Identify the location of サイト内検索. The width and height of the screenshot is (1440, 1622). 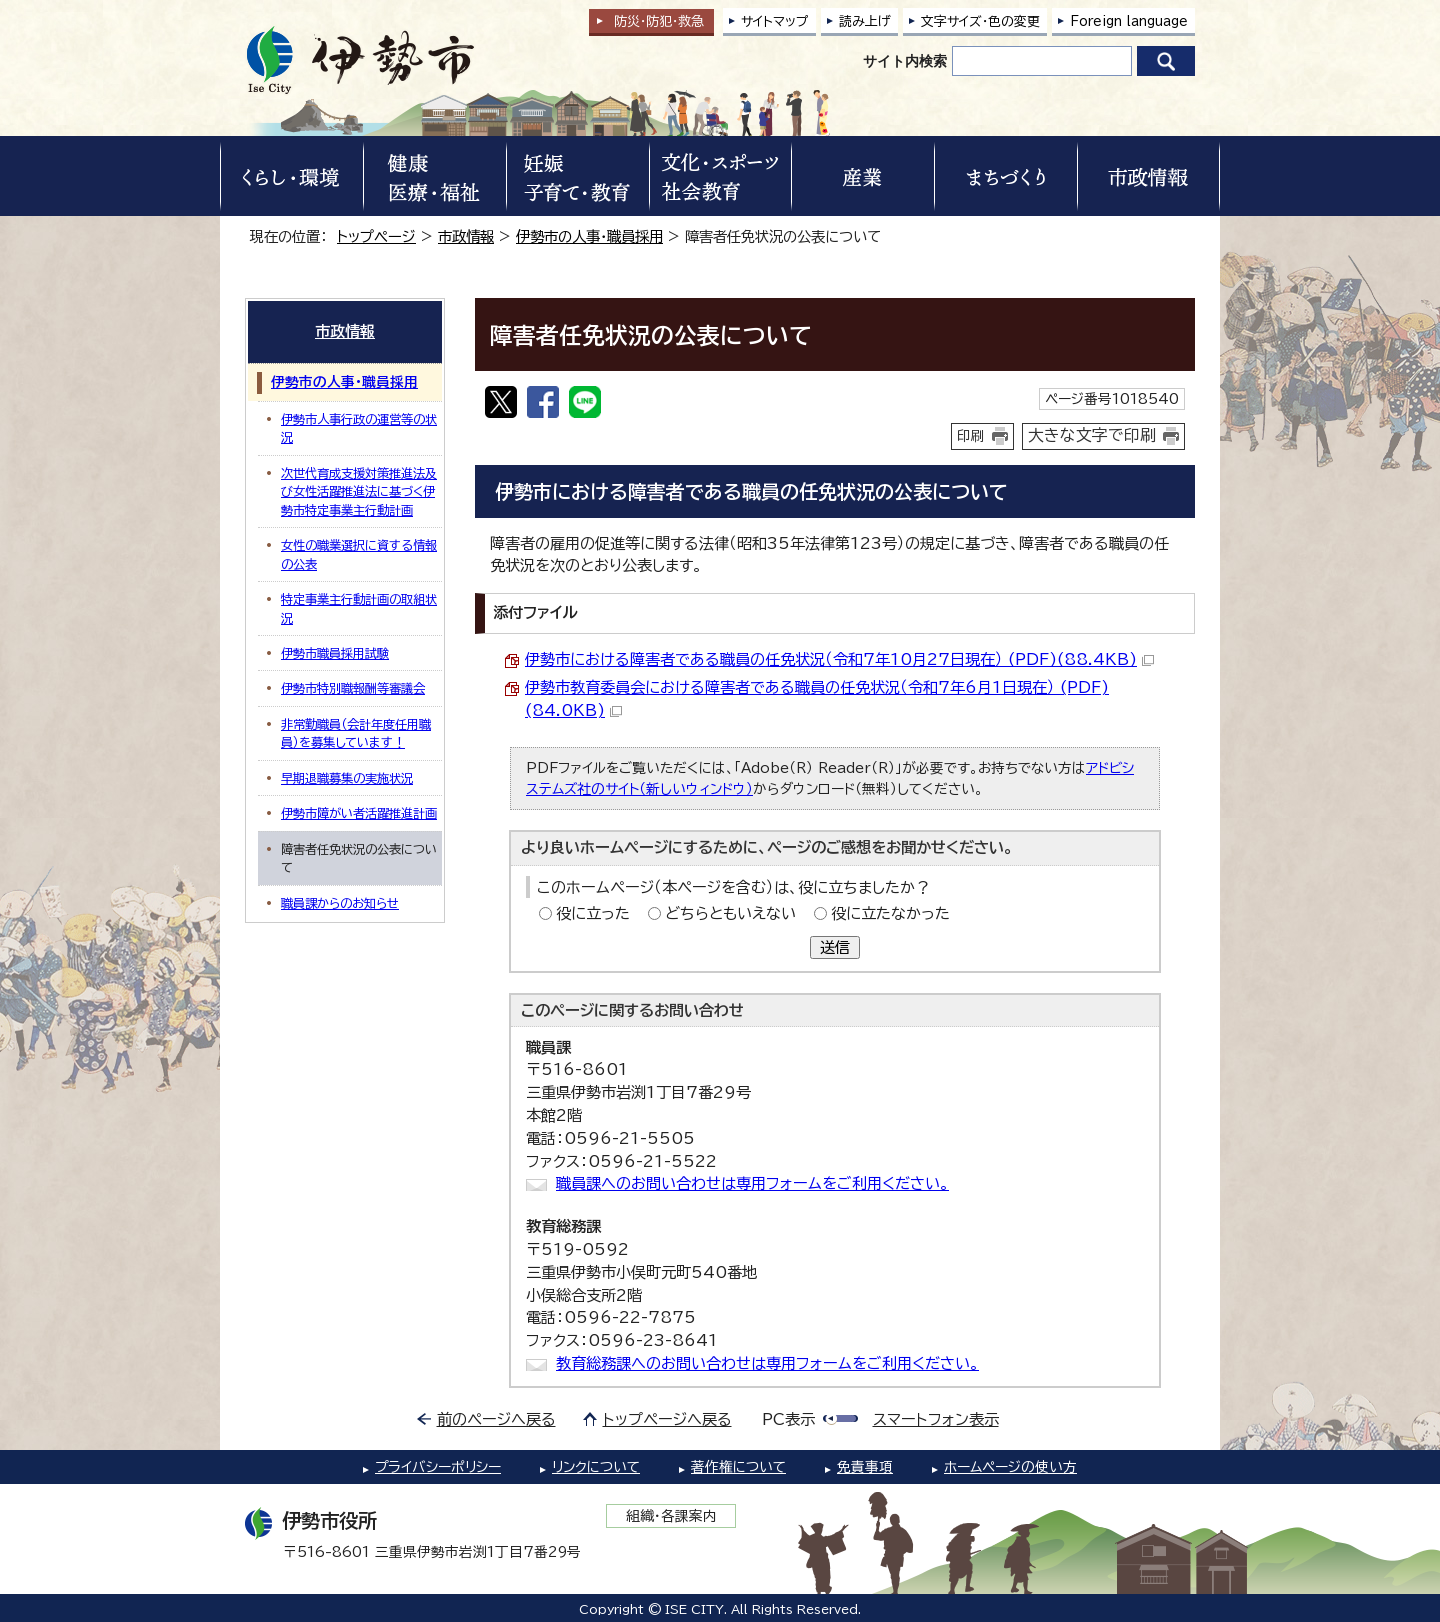
(905, 61).